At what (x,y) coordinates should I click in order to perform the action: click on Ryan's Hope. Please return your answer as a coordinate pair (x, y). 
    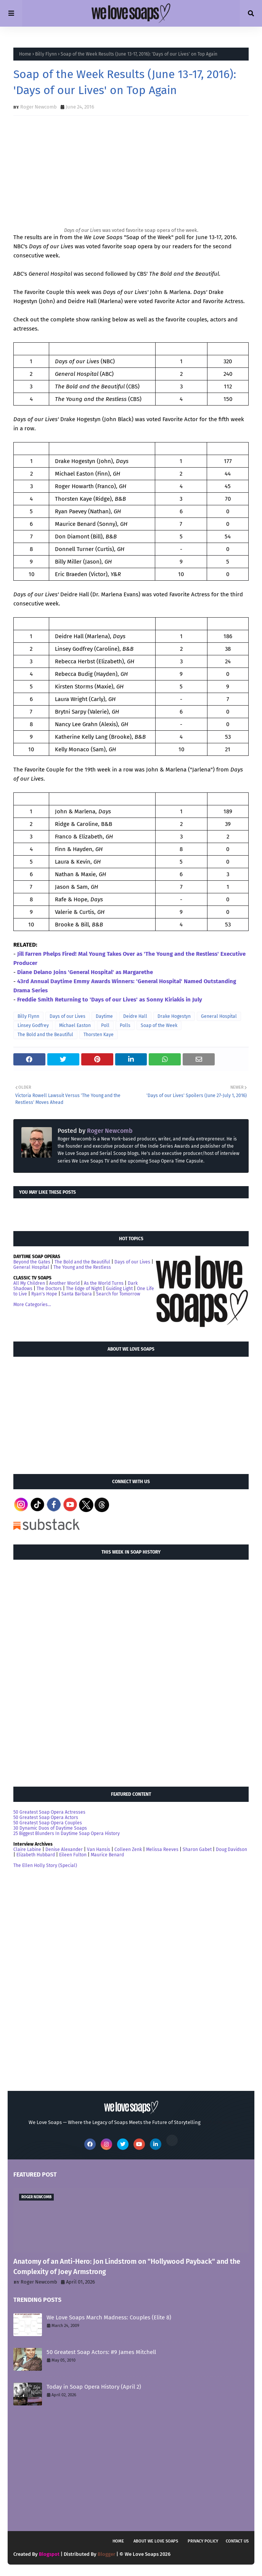
    Looking at the image, I should click on (44, 1294).